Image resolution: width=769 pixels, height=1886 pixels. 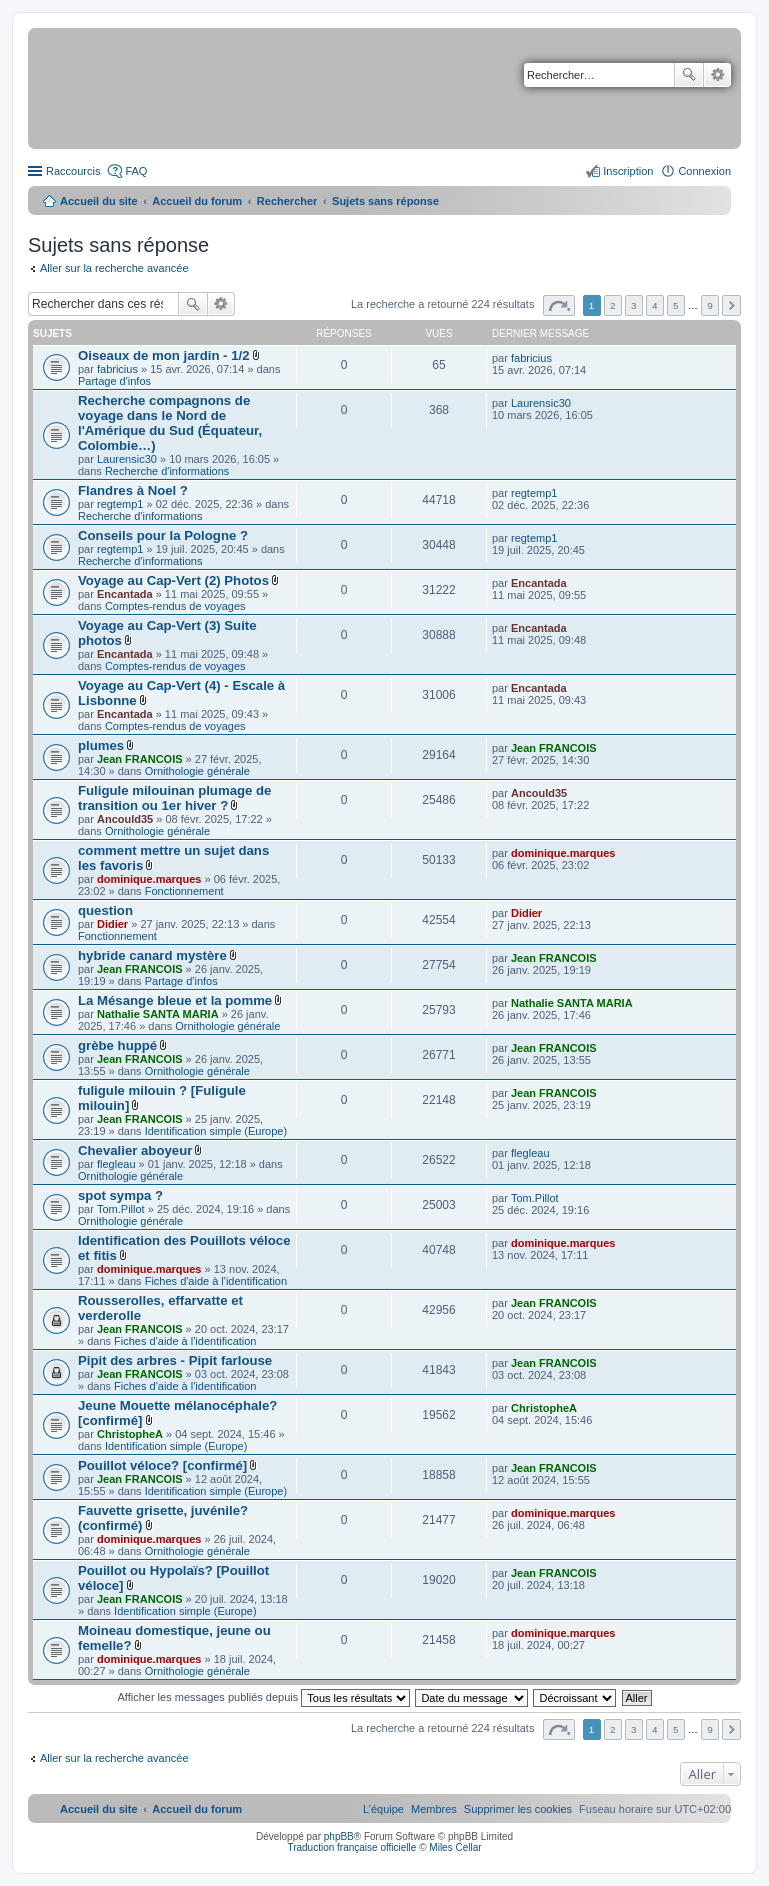 I want to click on Raccourcis, so click(x=73, y=171).